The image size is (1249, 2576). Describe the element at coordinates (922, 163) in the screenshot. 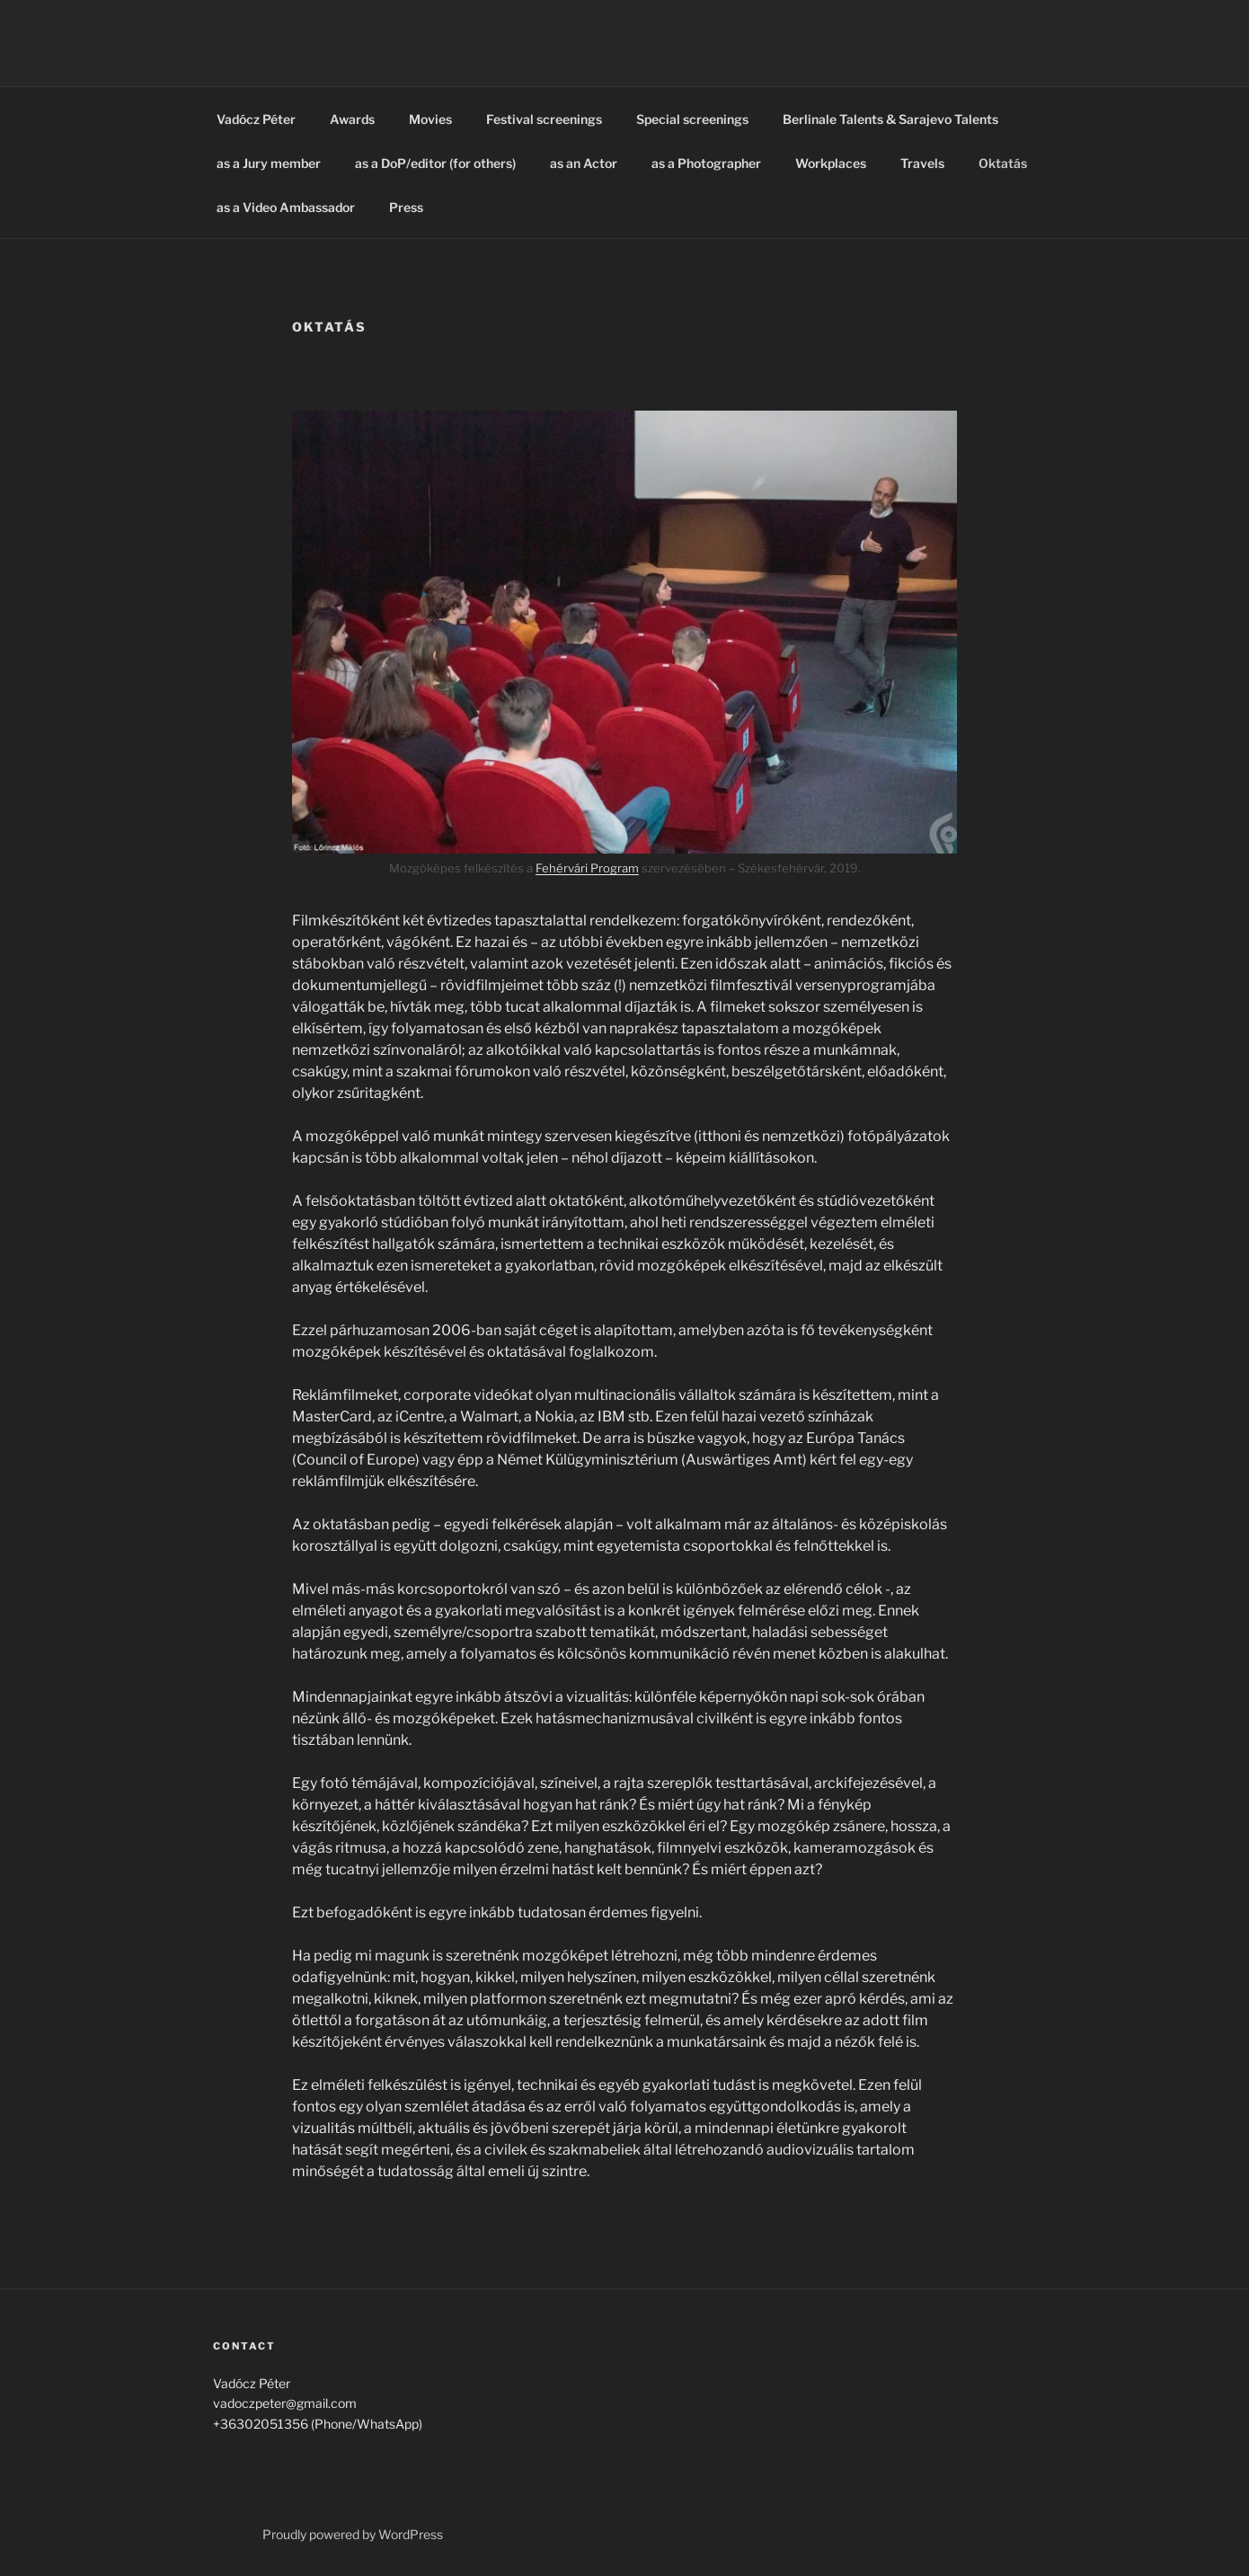

I see `Travels` at that location.